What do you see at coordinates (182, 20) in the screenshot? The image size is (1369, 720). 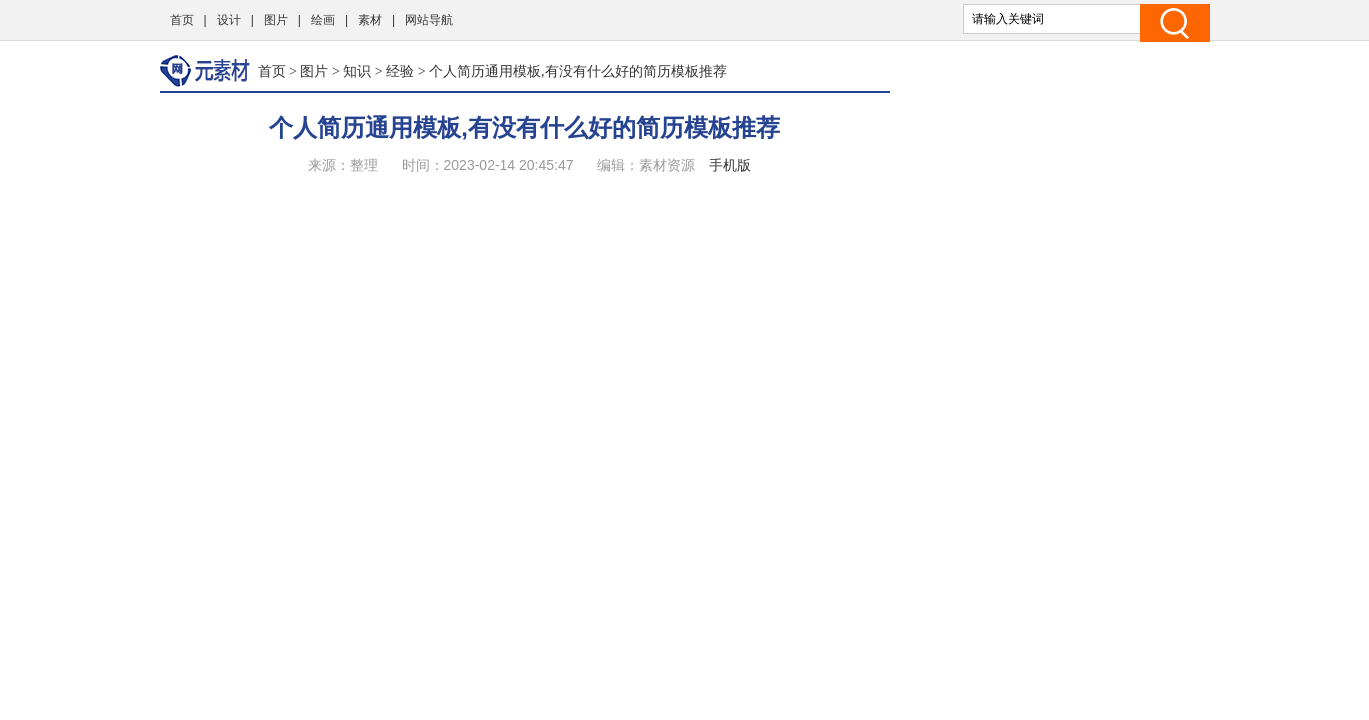 I see `首页` at bounding box center [182, 20].